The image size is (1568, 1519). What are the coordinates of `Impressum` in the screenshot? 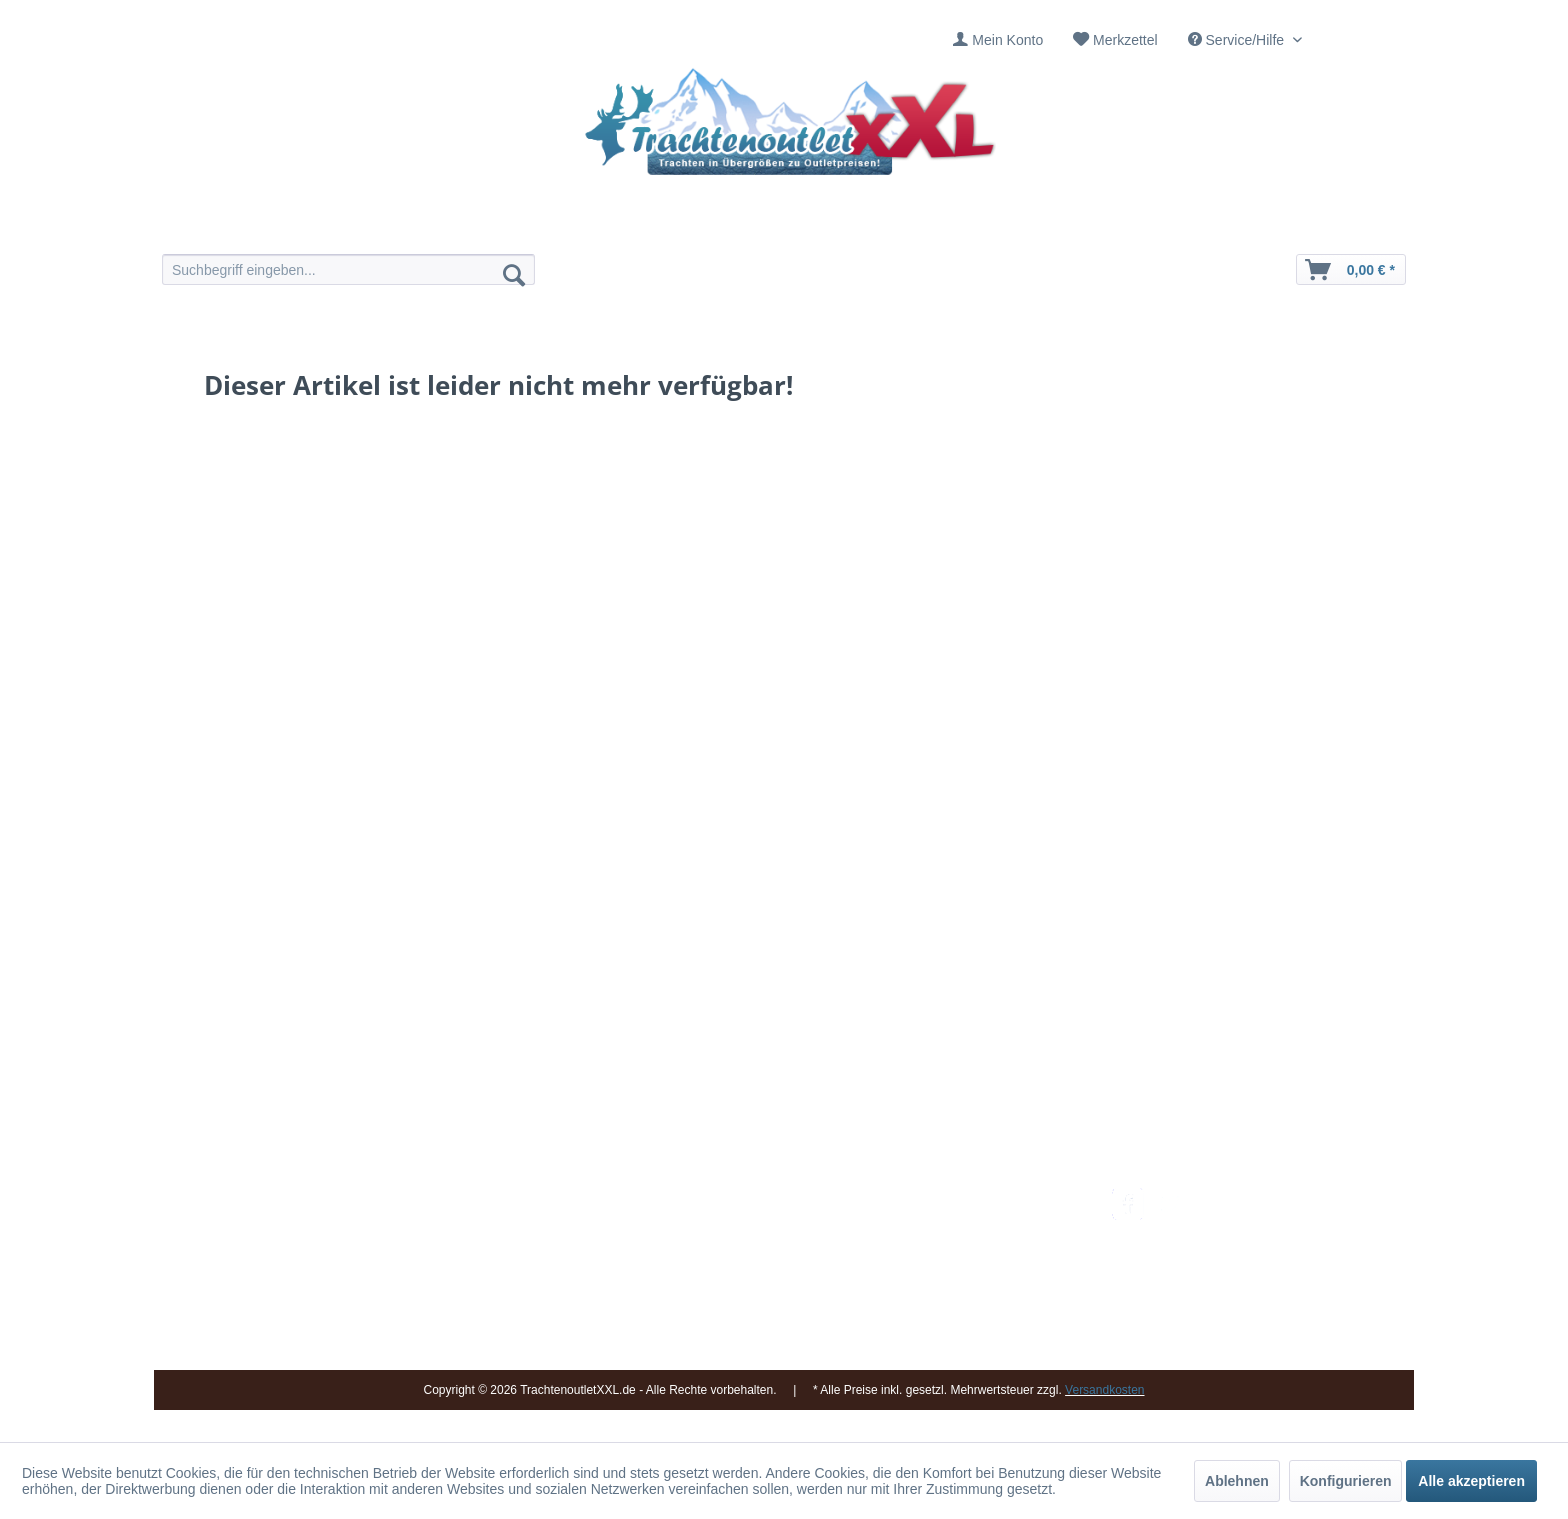 It's located at (739, 1199).